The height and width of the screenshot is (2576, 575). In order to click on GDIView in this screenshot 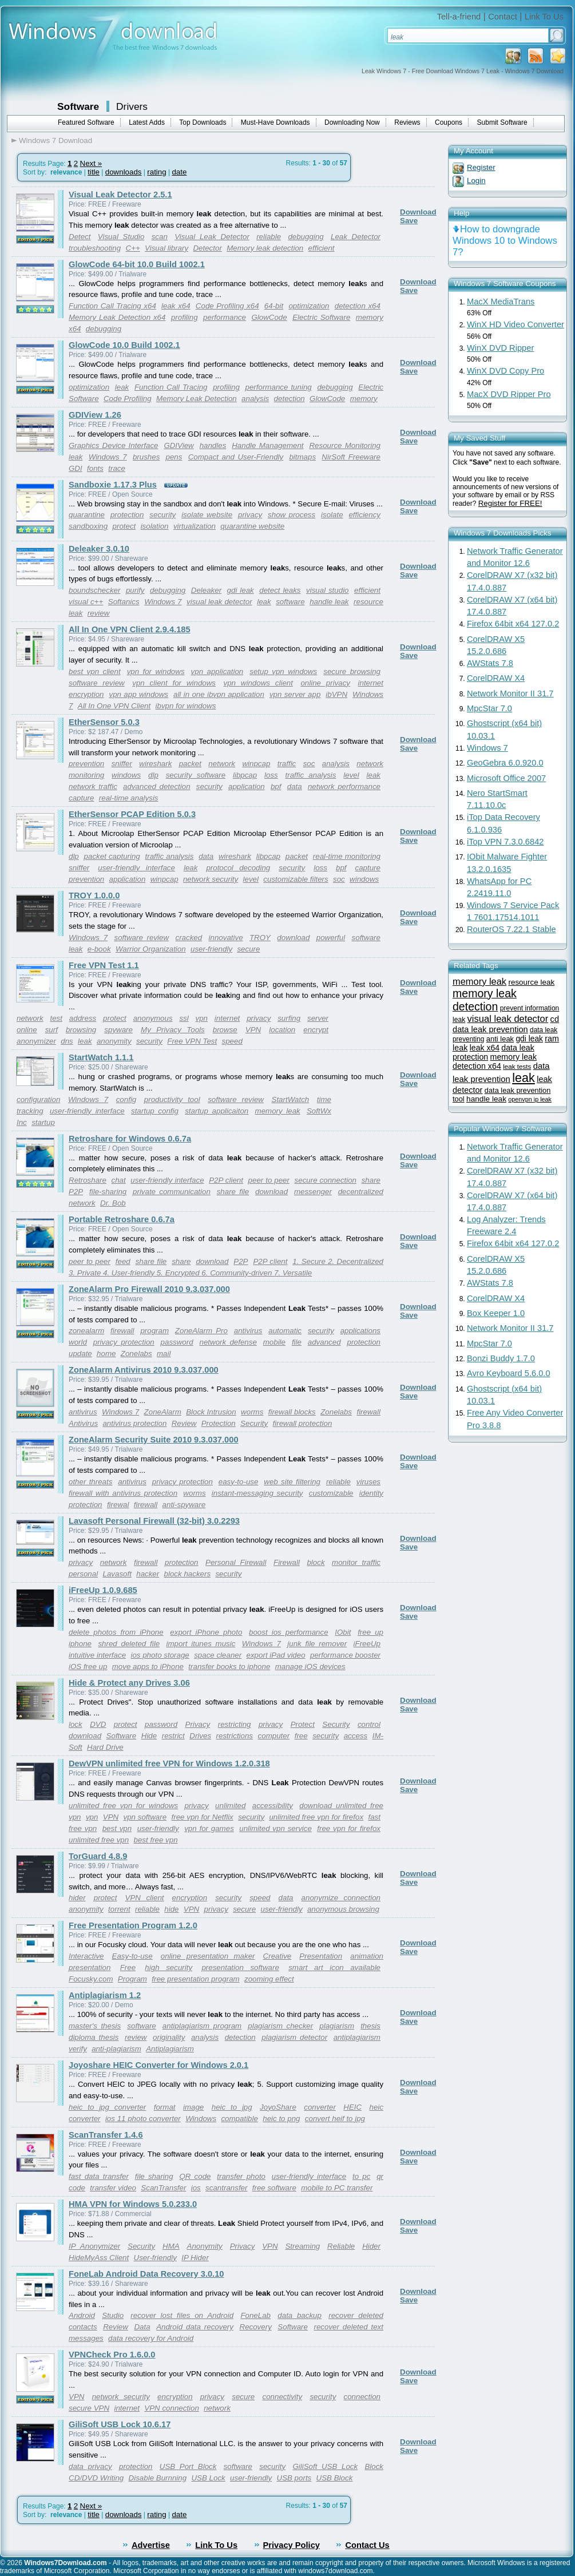, I will do `click(178, 445)`.